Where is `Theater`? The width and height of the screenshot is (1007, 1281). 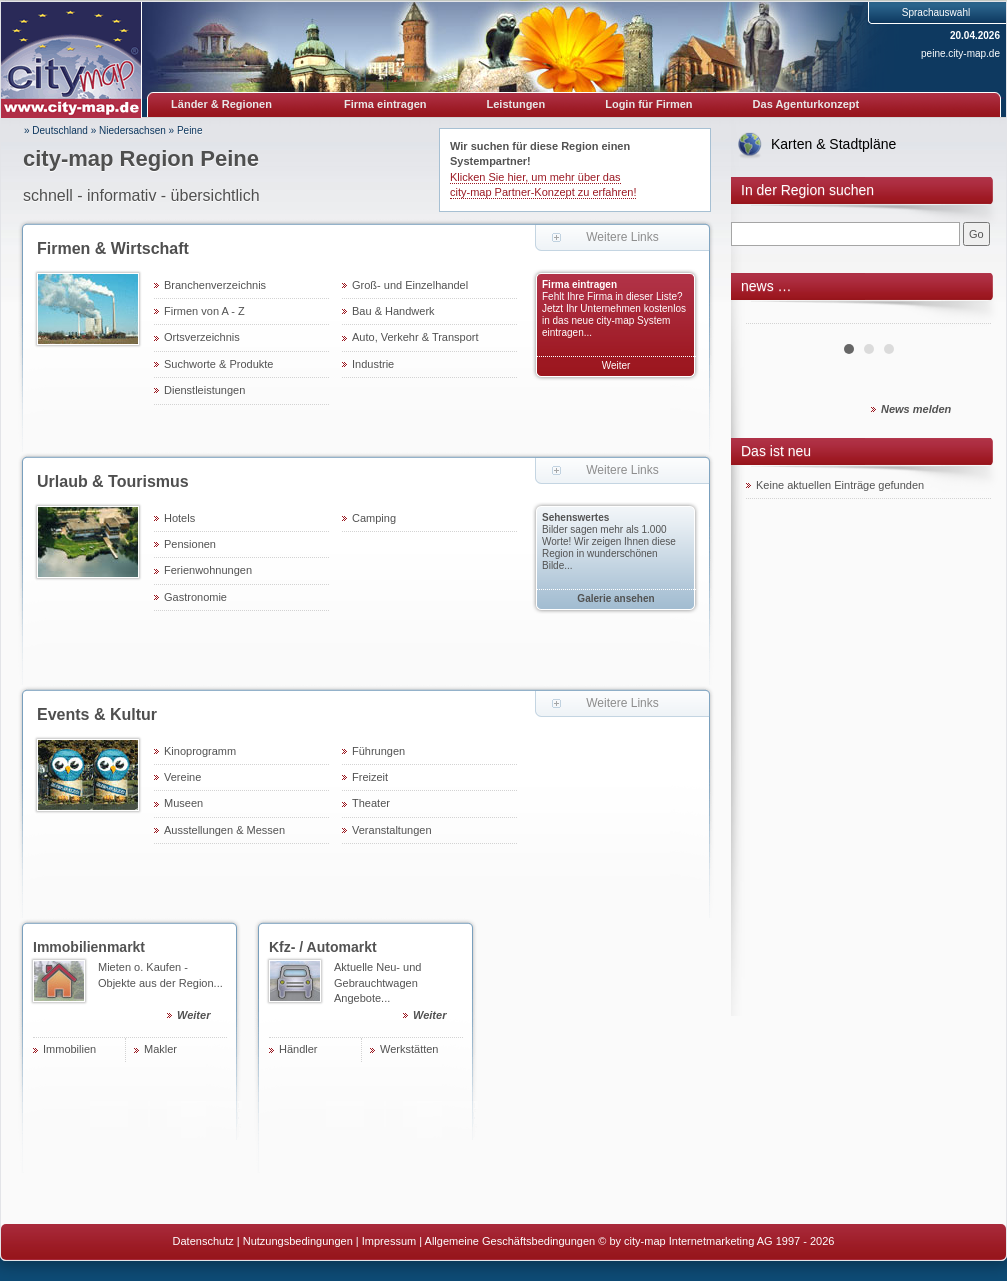
Theater is located at coordinates (371, 803).